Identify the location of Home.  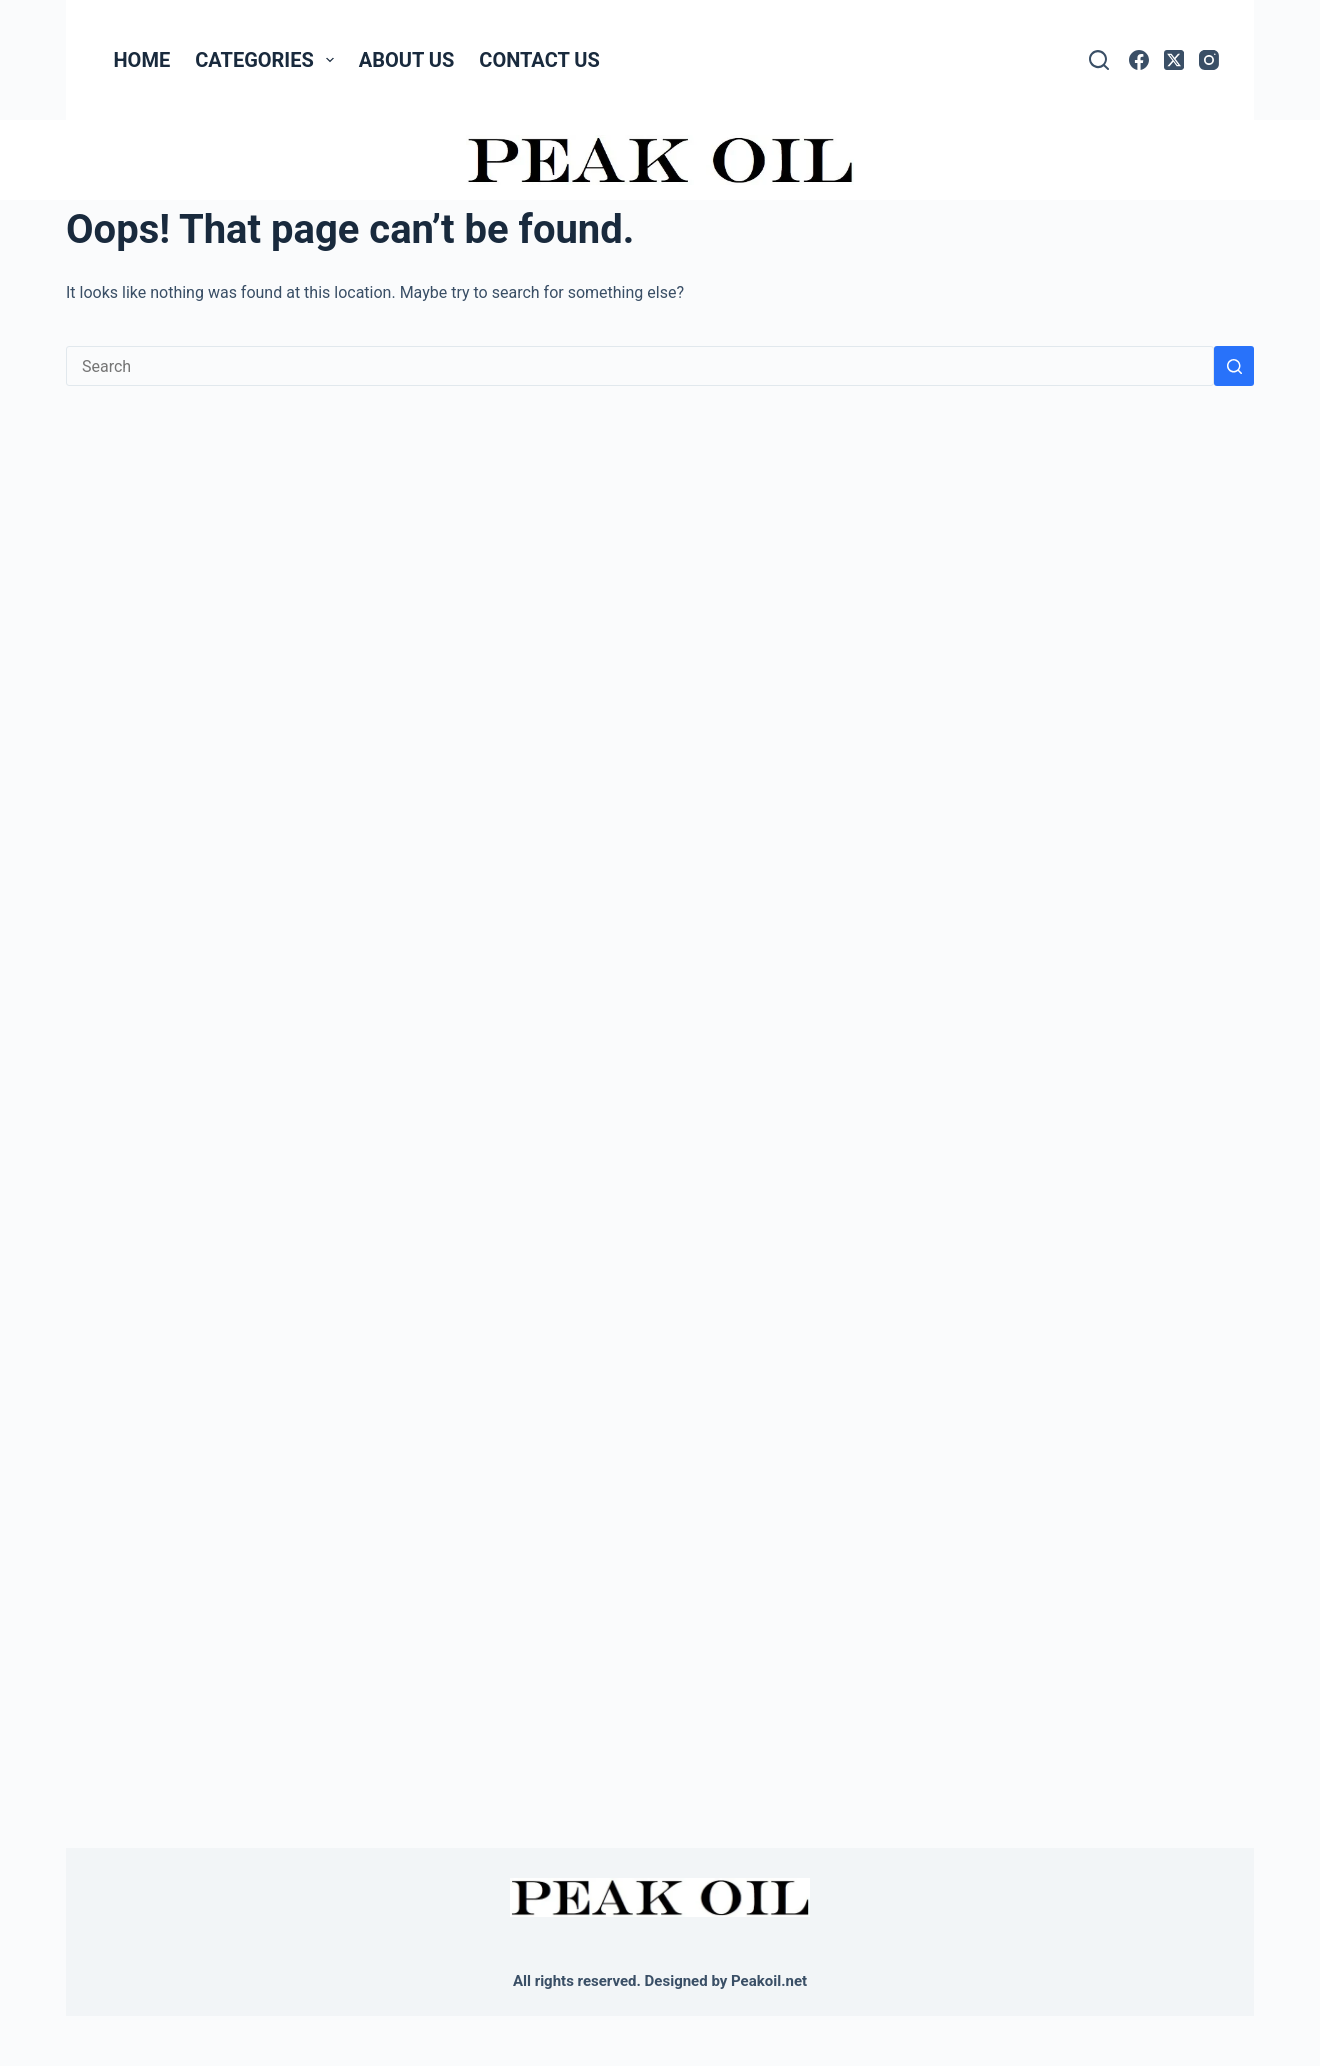
(142, 60).